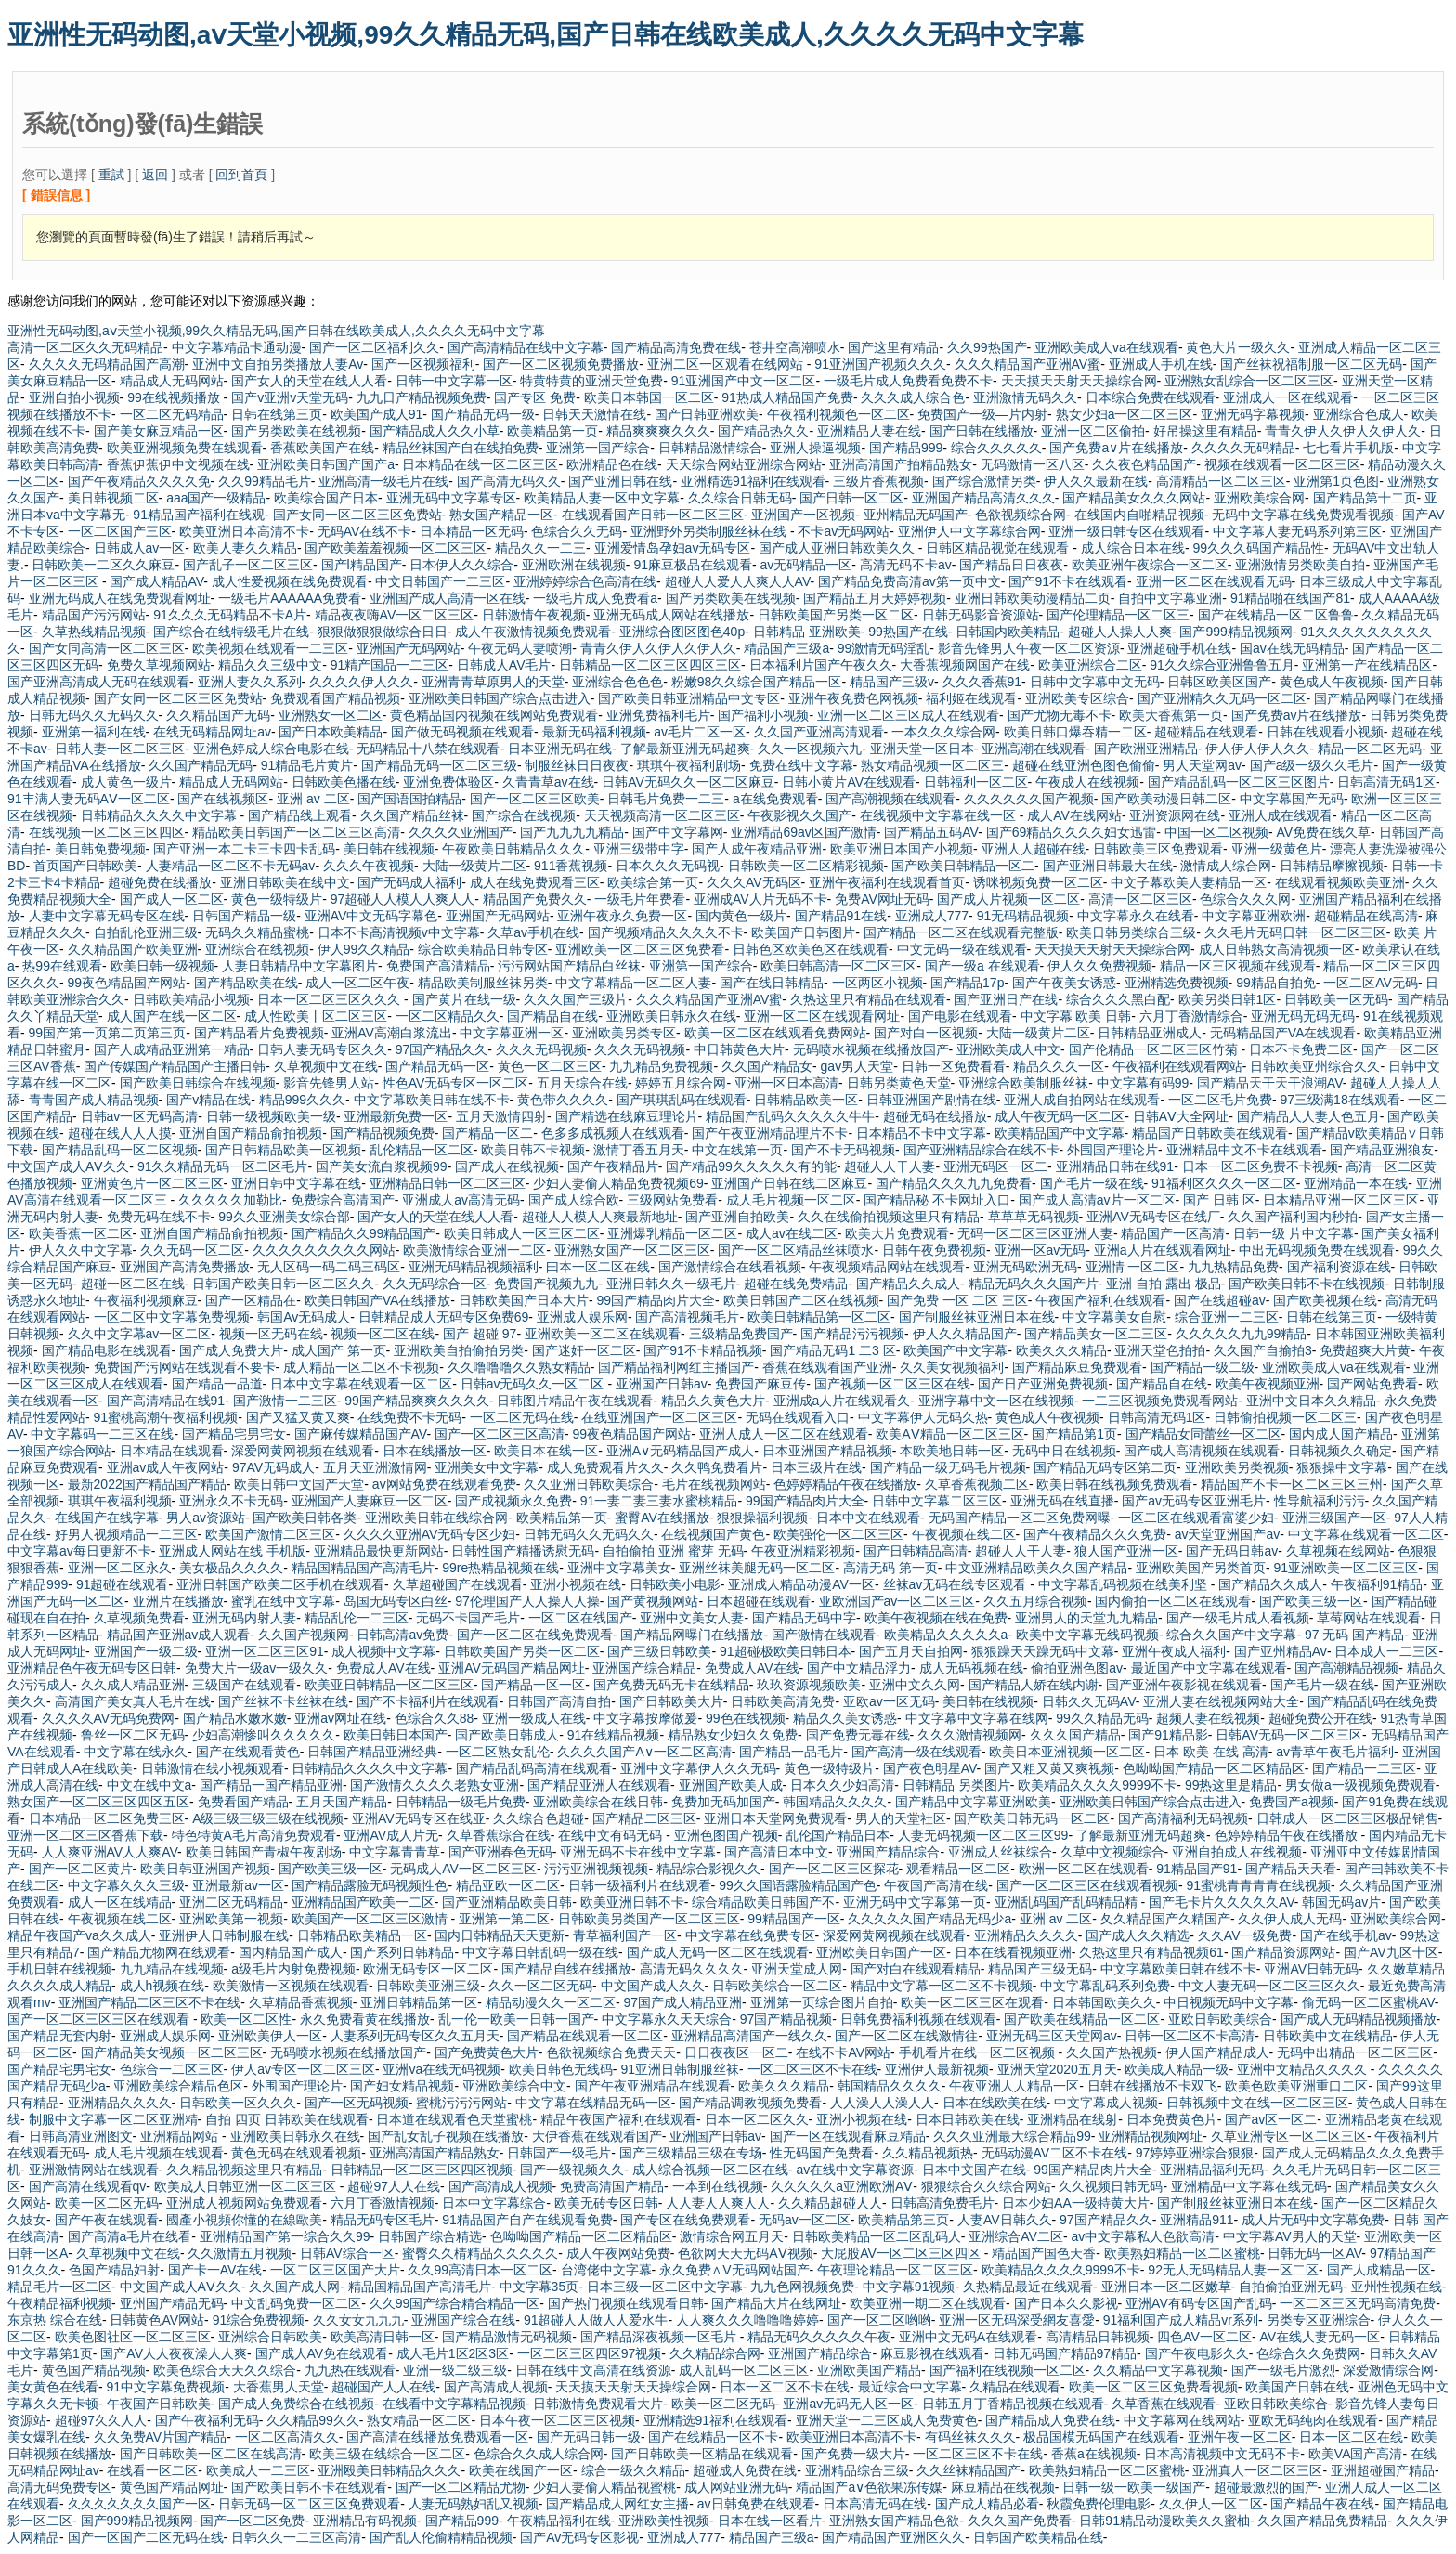  What do you see at coordinates (889, 1701) in the screenshot?
I see `亚欧av一区无码` at bounding box center [889, 1701].